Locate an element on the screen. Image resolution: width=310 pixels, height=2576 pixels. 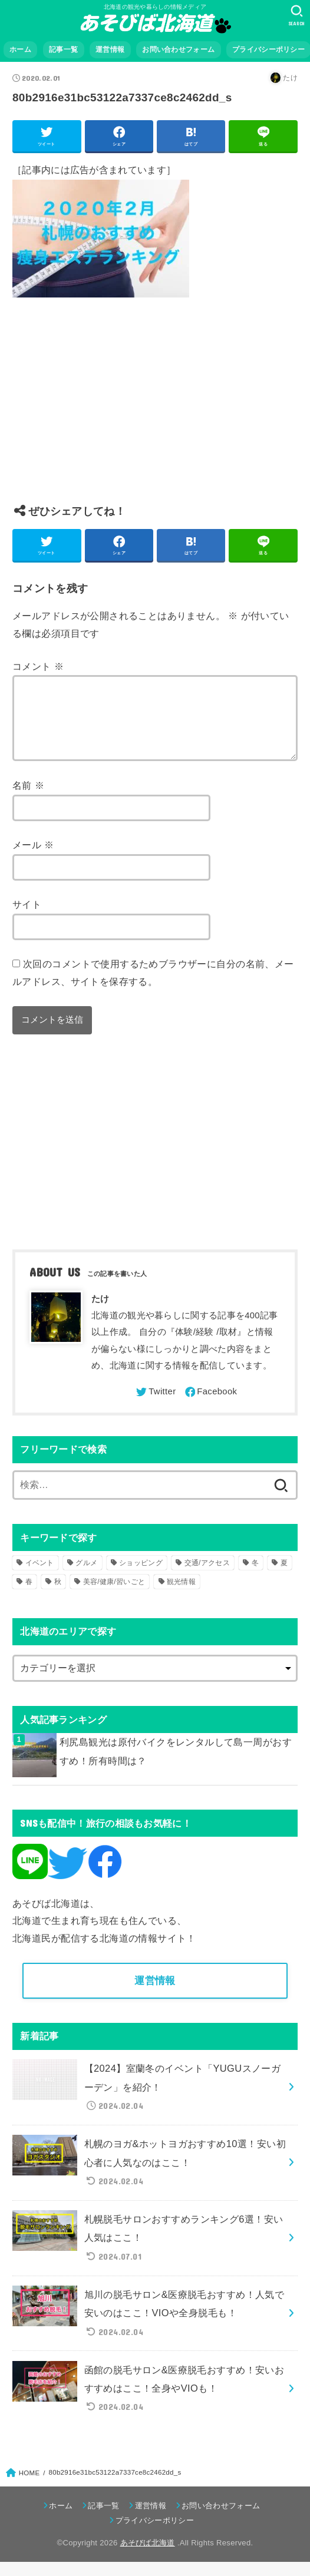
プライバシーポリシー is located at coordinates (155, 2534).